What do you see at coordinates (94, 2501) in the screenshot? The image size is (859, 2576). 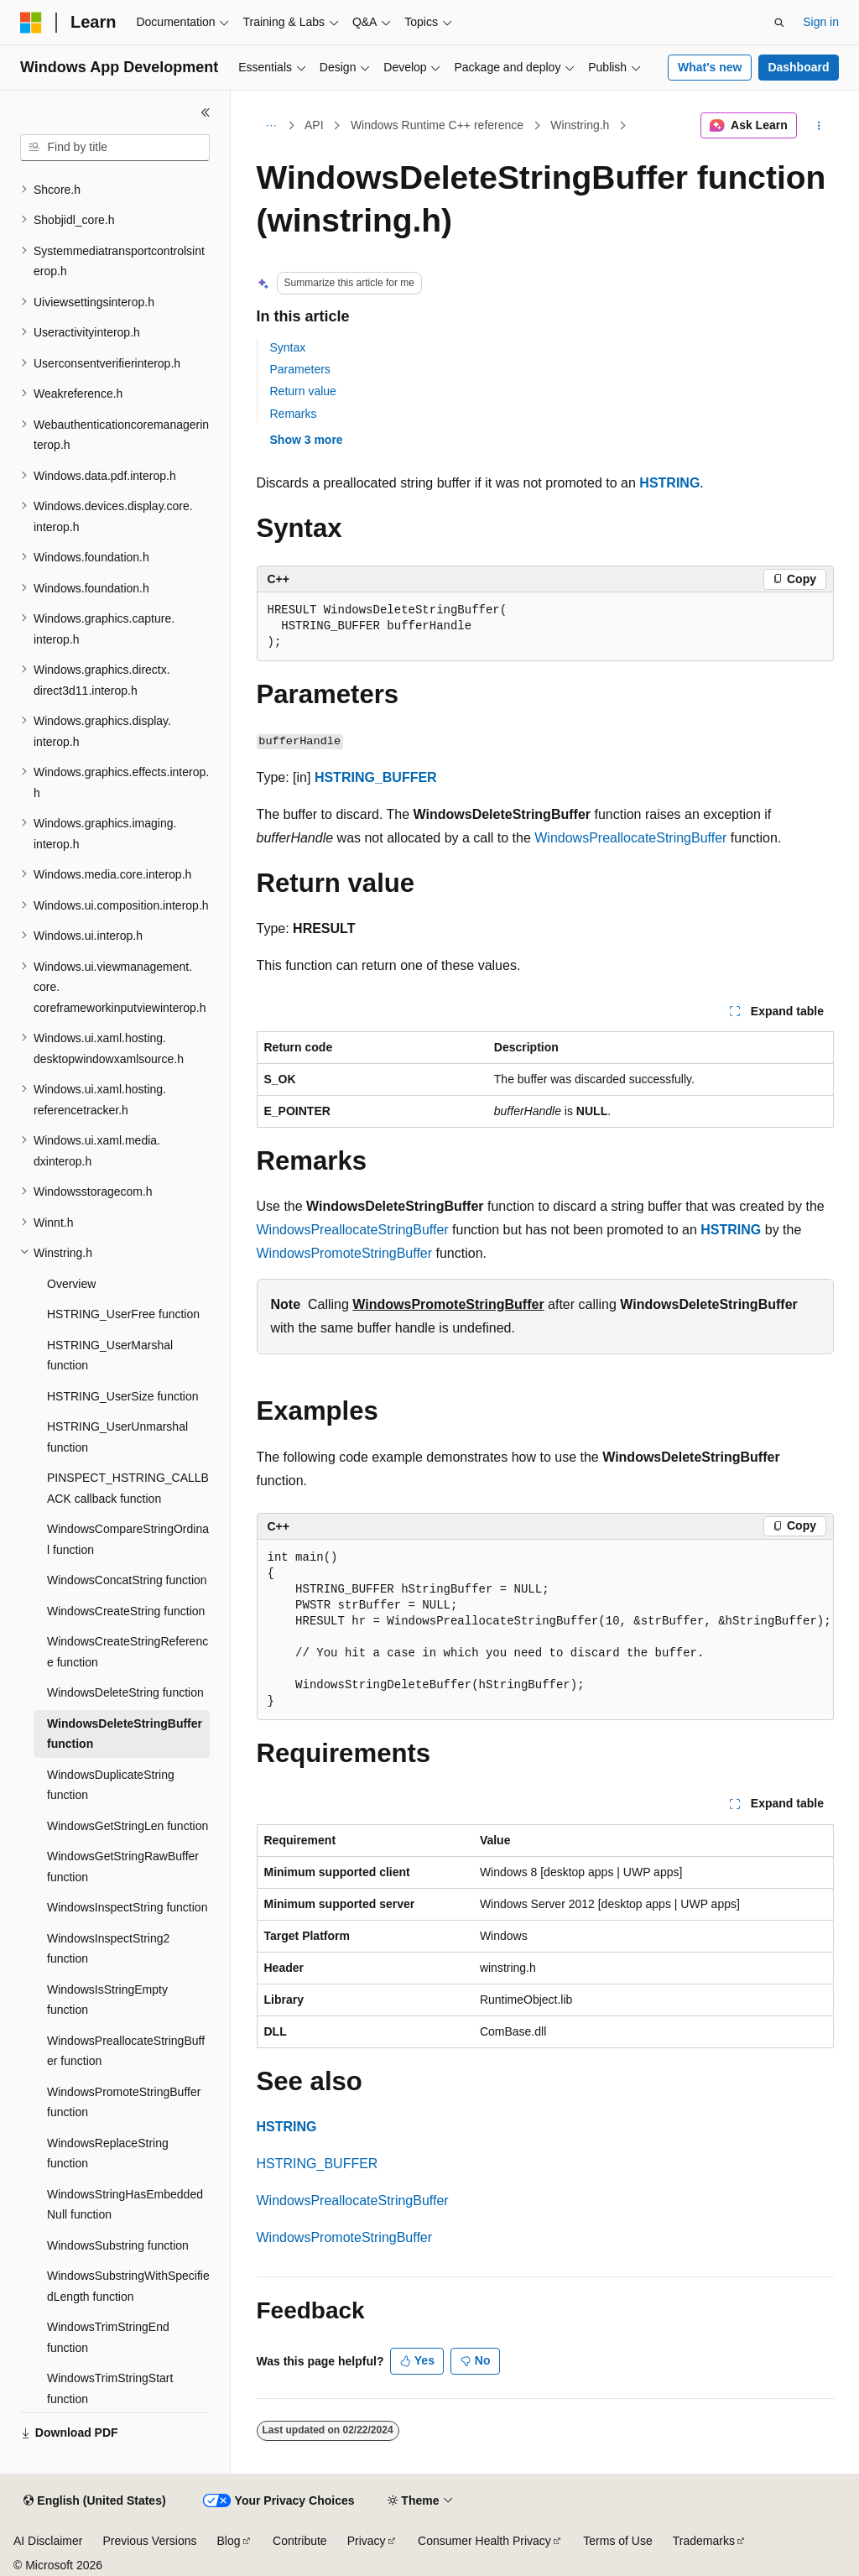 I see `[Content language selector. Currently set to English (United States).]` at bounding box center [94, 2501].